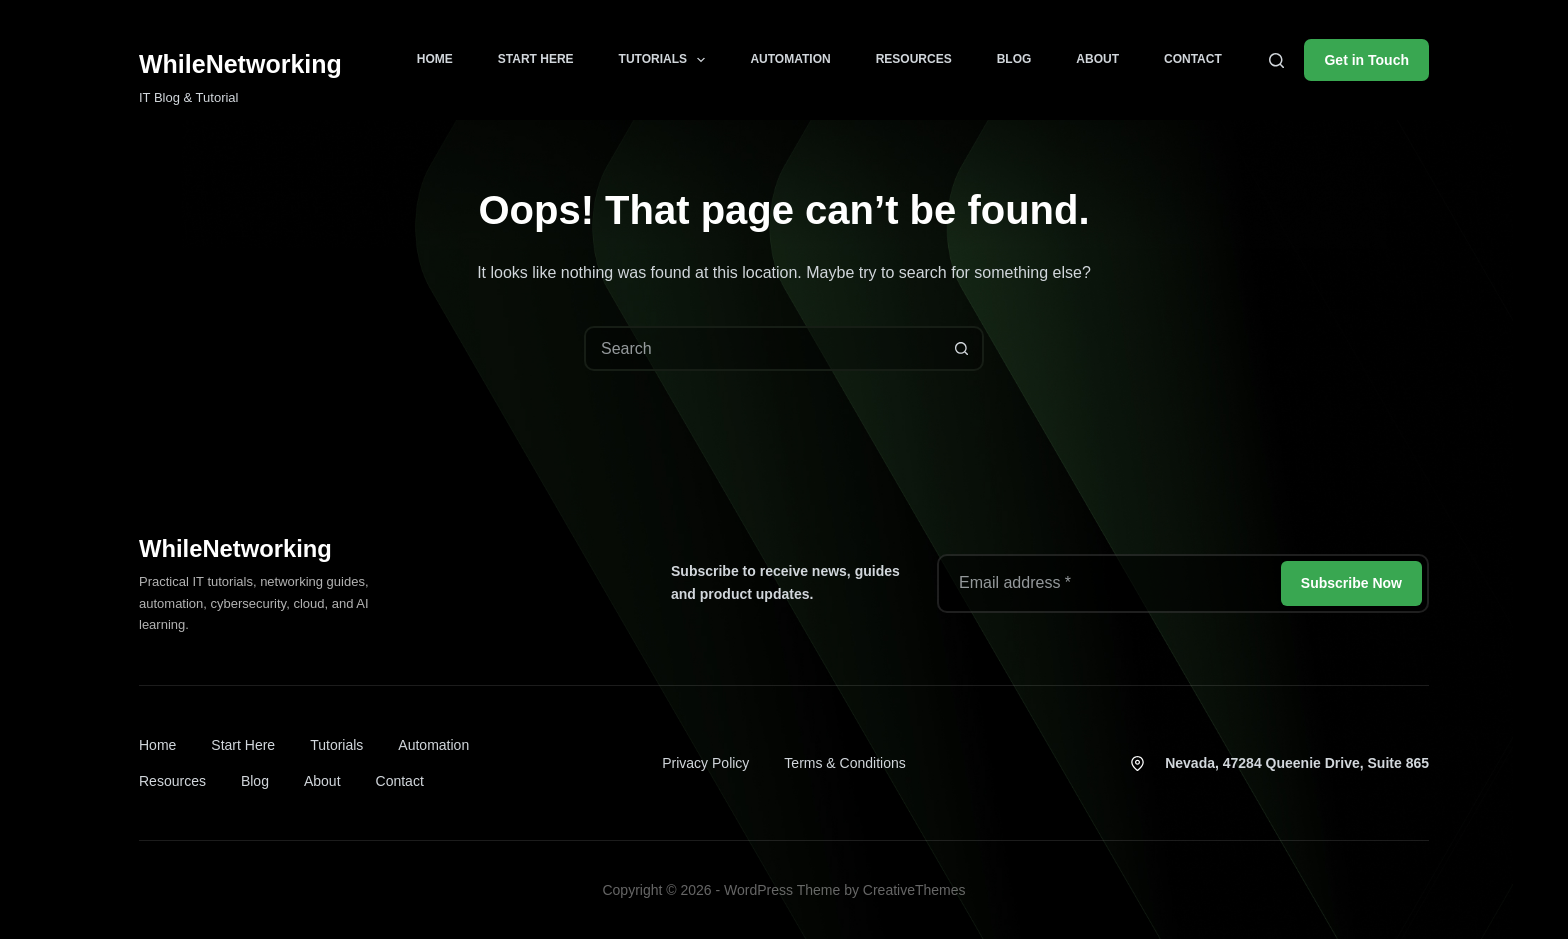 The width and height of the screenshot is (1568, 939). Describe the element at coordinates (666, 60) in the screenshot. I see `Tutorials` at that location.